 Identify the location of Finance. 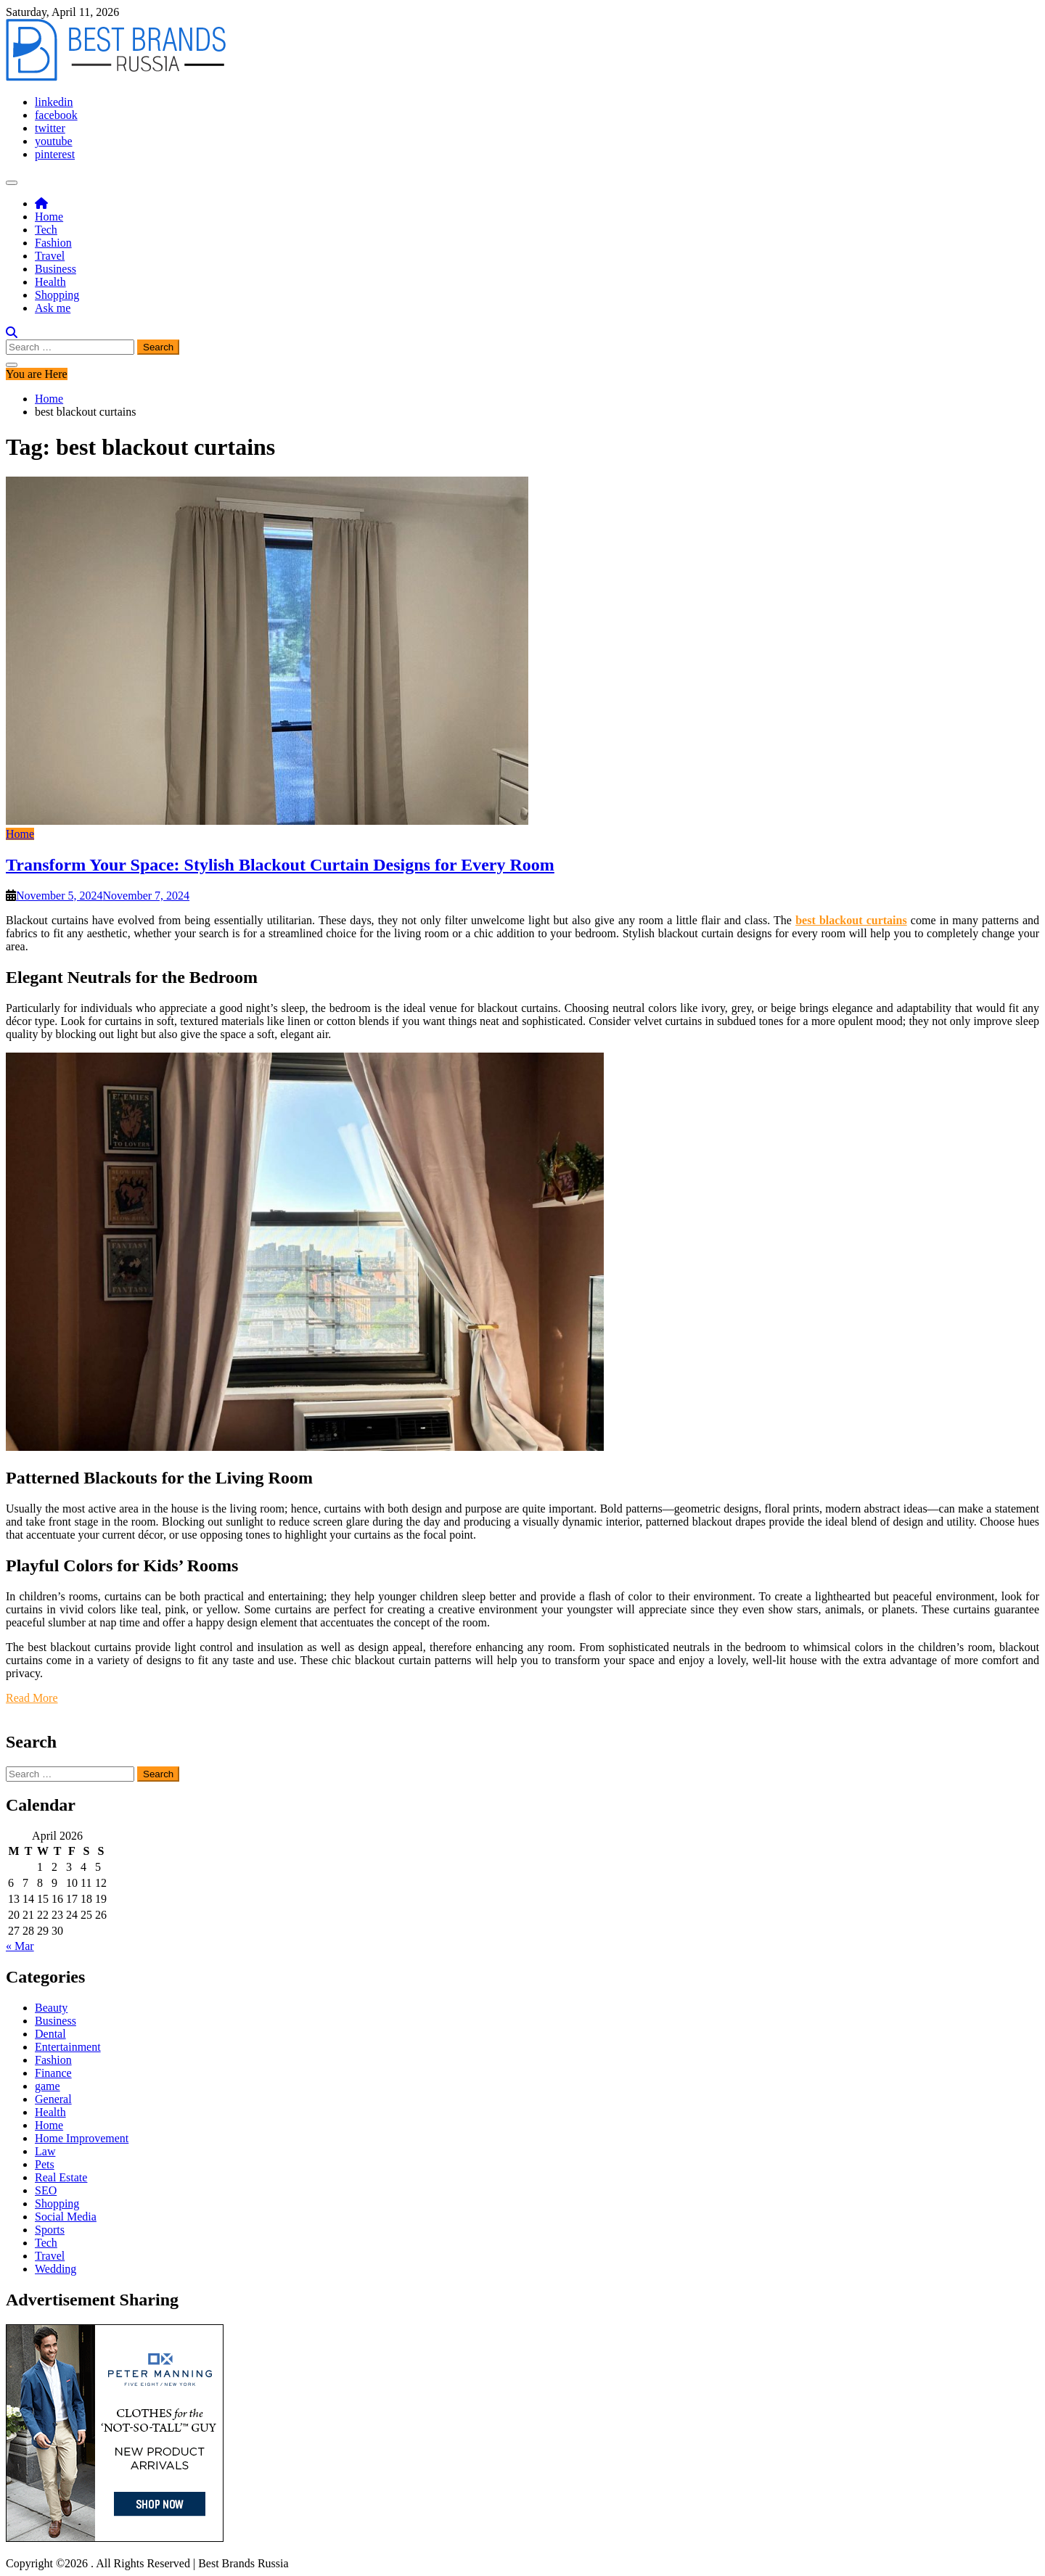
(53, 2073).